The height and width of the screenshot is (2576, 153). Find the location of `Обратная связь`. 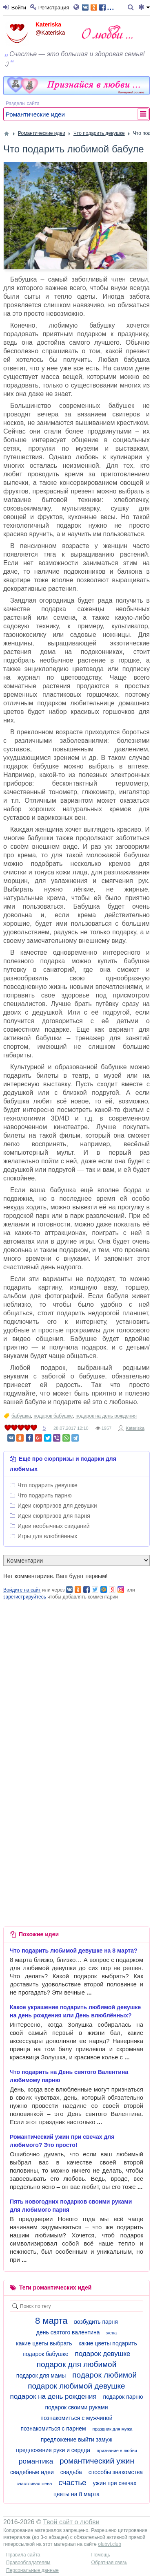

Обратная связь is located at coordinates (109, 2562).